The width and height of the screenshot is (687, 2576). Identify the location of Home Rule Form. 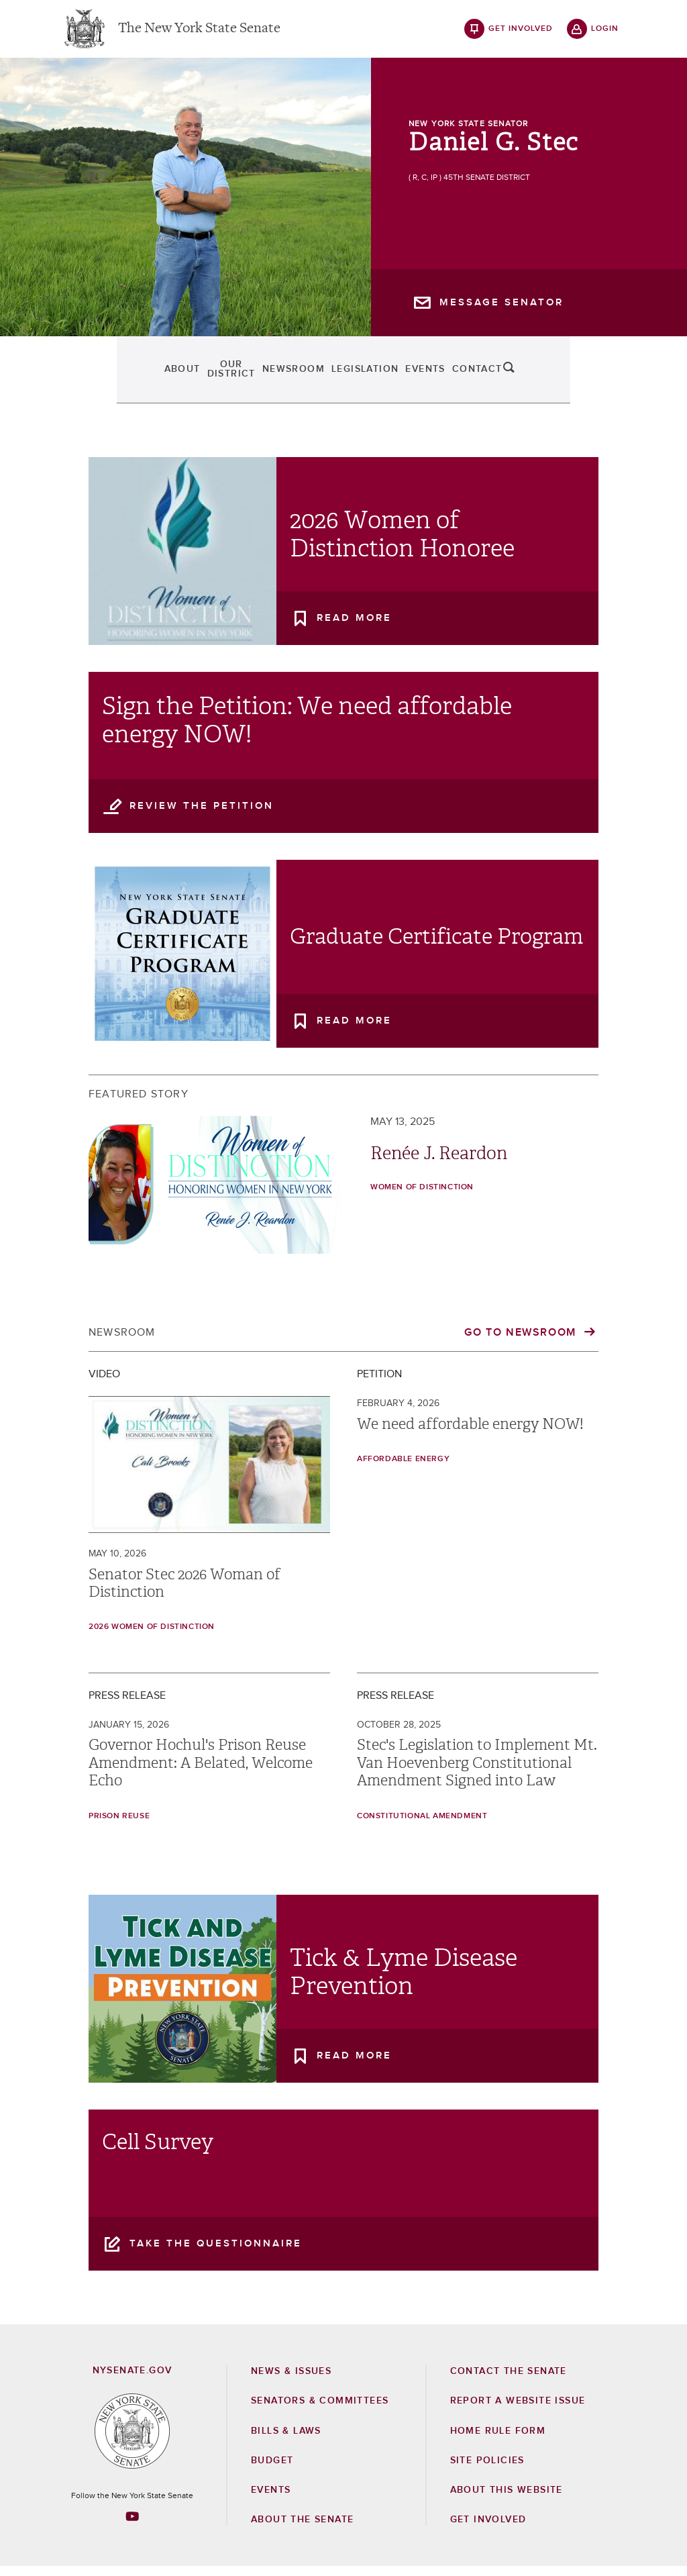
(498, 2439).